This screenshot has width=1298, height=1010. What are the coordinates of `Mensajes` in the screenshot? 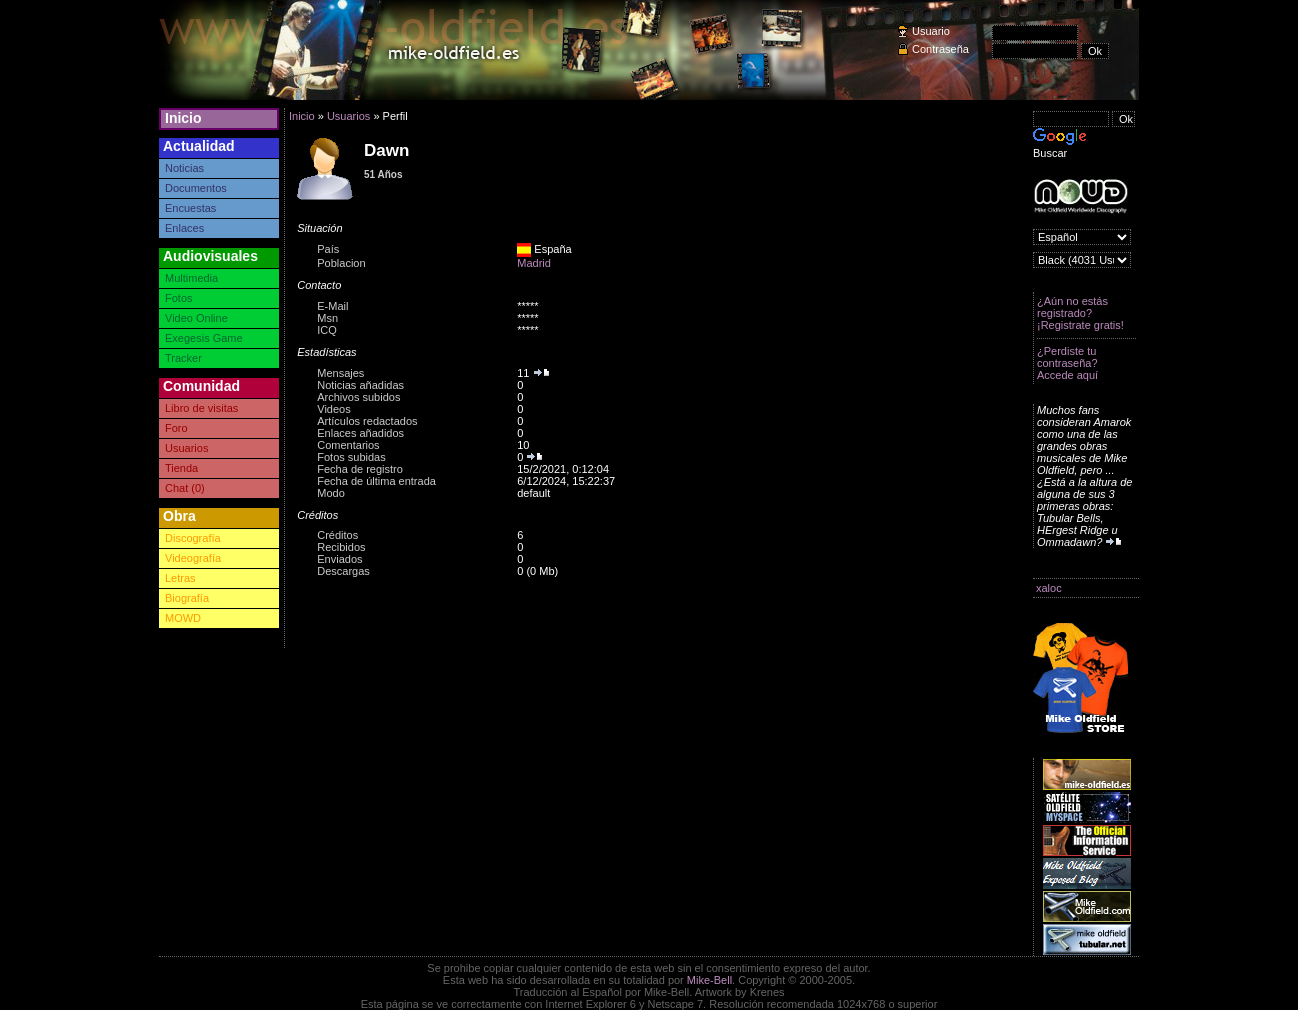 It's located at (340, 373).